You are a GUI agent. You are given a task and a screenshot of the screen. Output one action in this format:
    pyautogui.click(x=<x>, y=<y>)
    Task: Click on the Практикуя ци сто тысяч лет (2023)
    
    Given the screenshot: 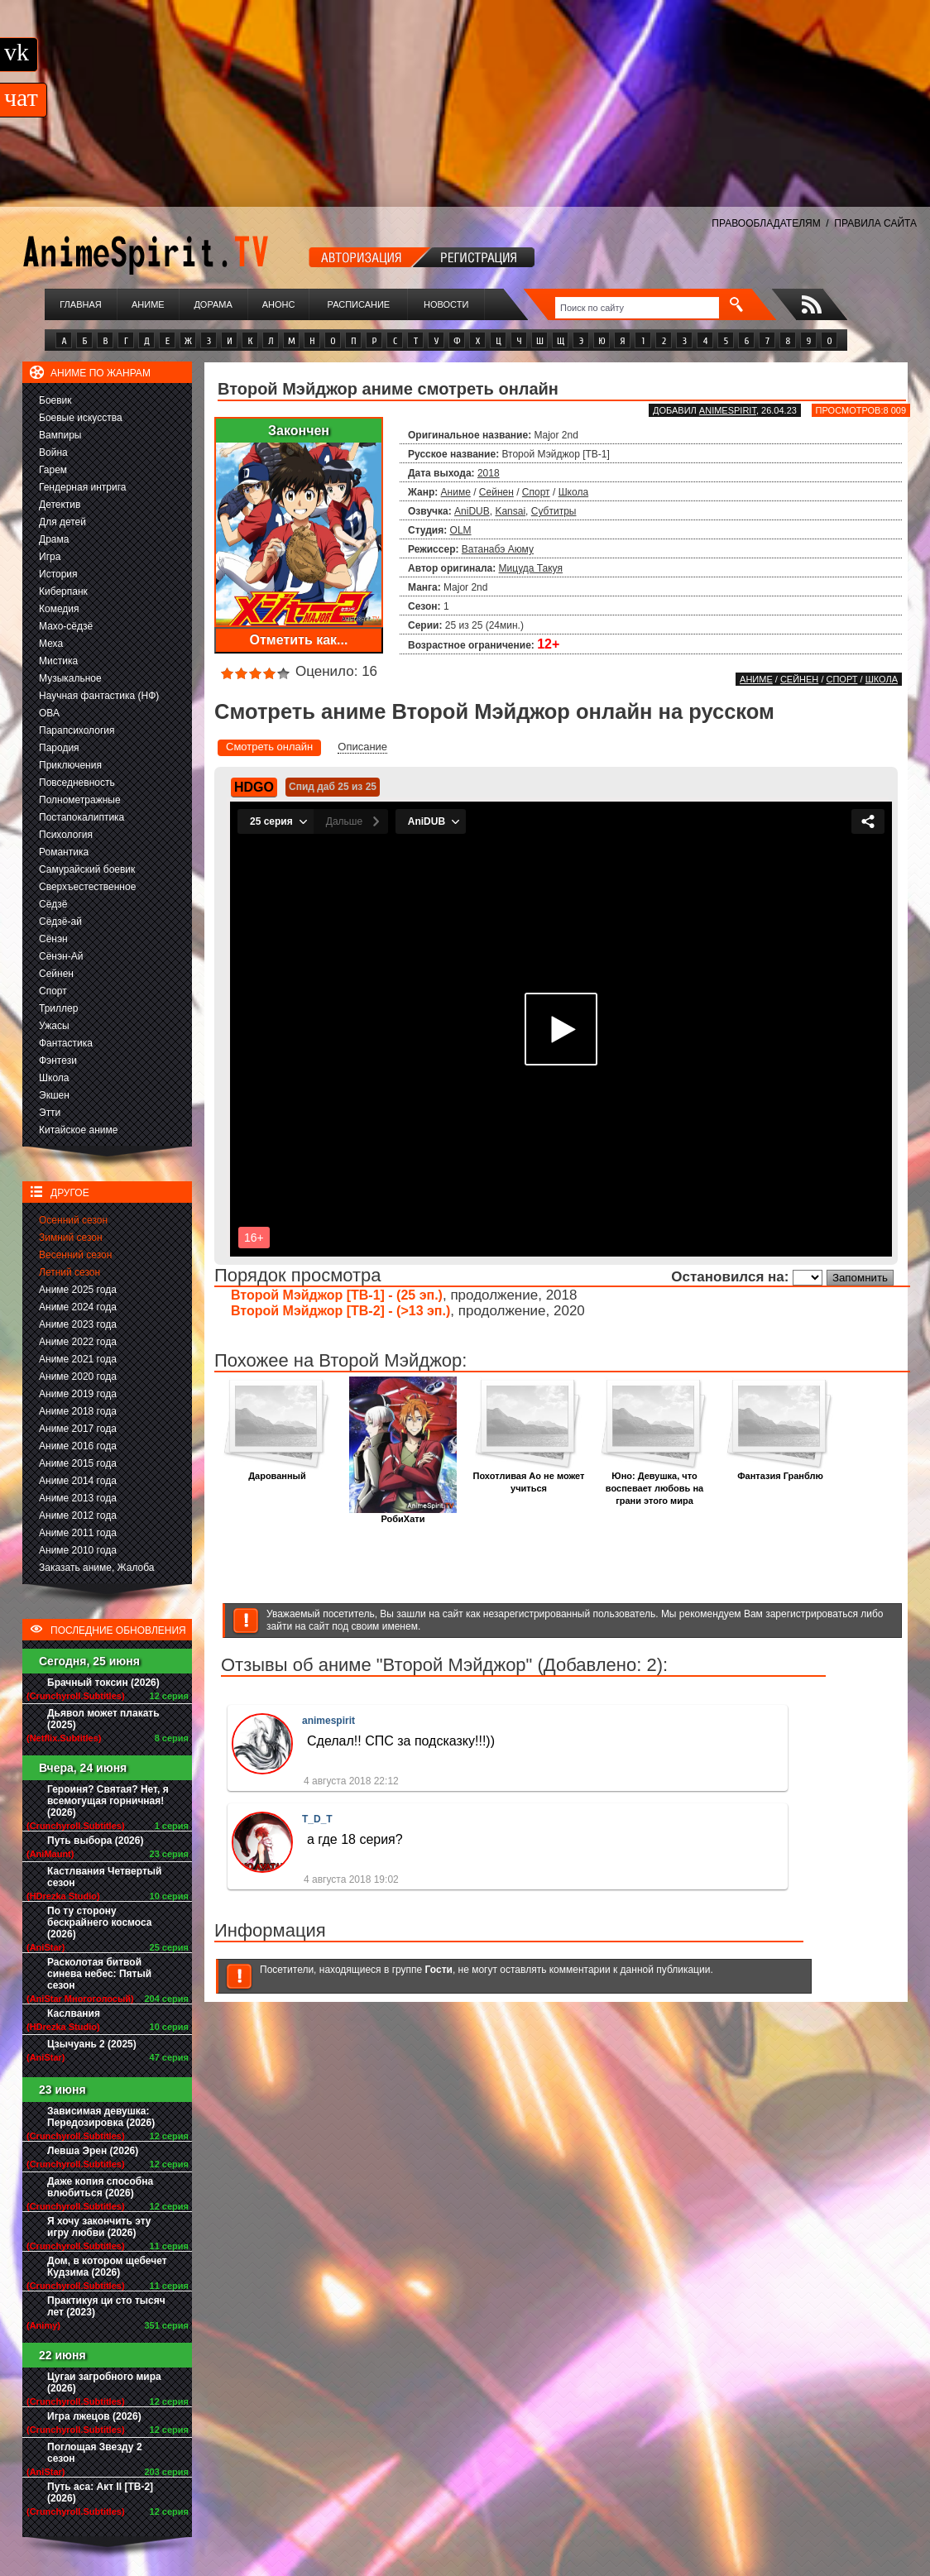 What is the action you would take?
    pyautogui.click(x=106, y=2306)
    